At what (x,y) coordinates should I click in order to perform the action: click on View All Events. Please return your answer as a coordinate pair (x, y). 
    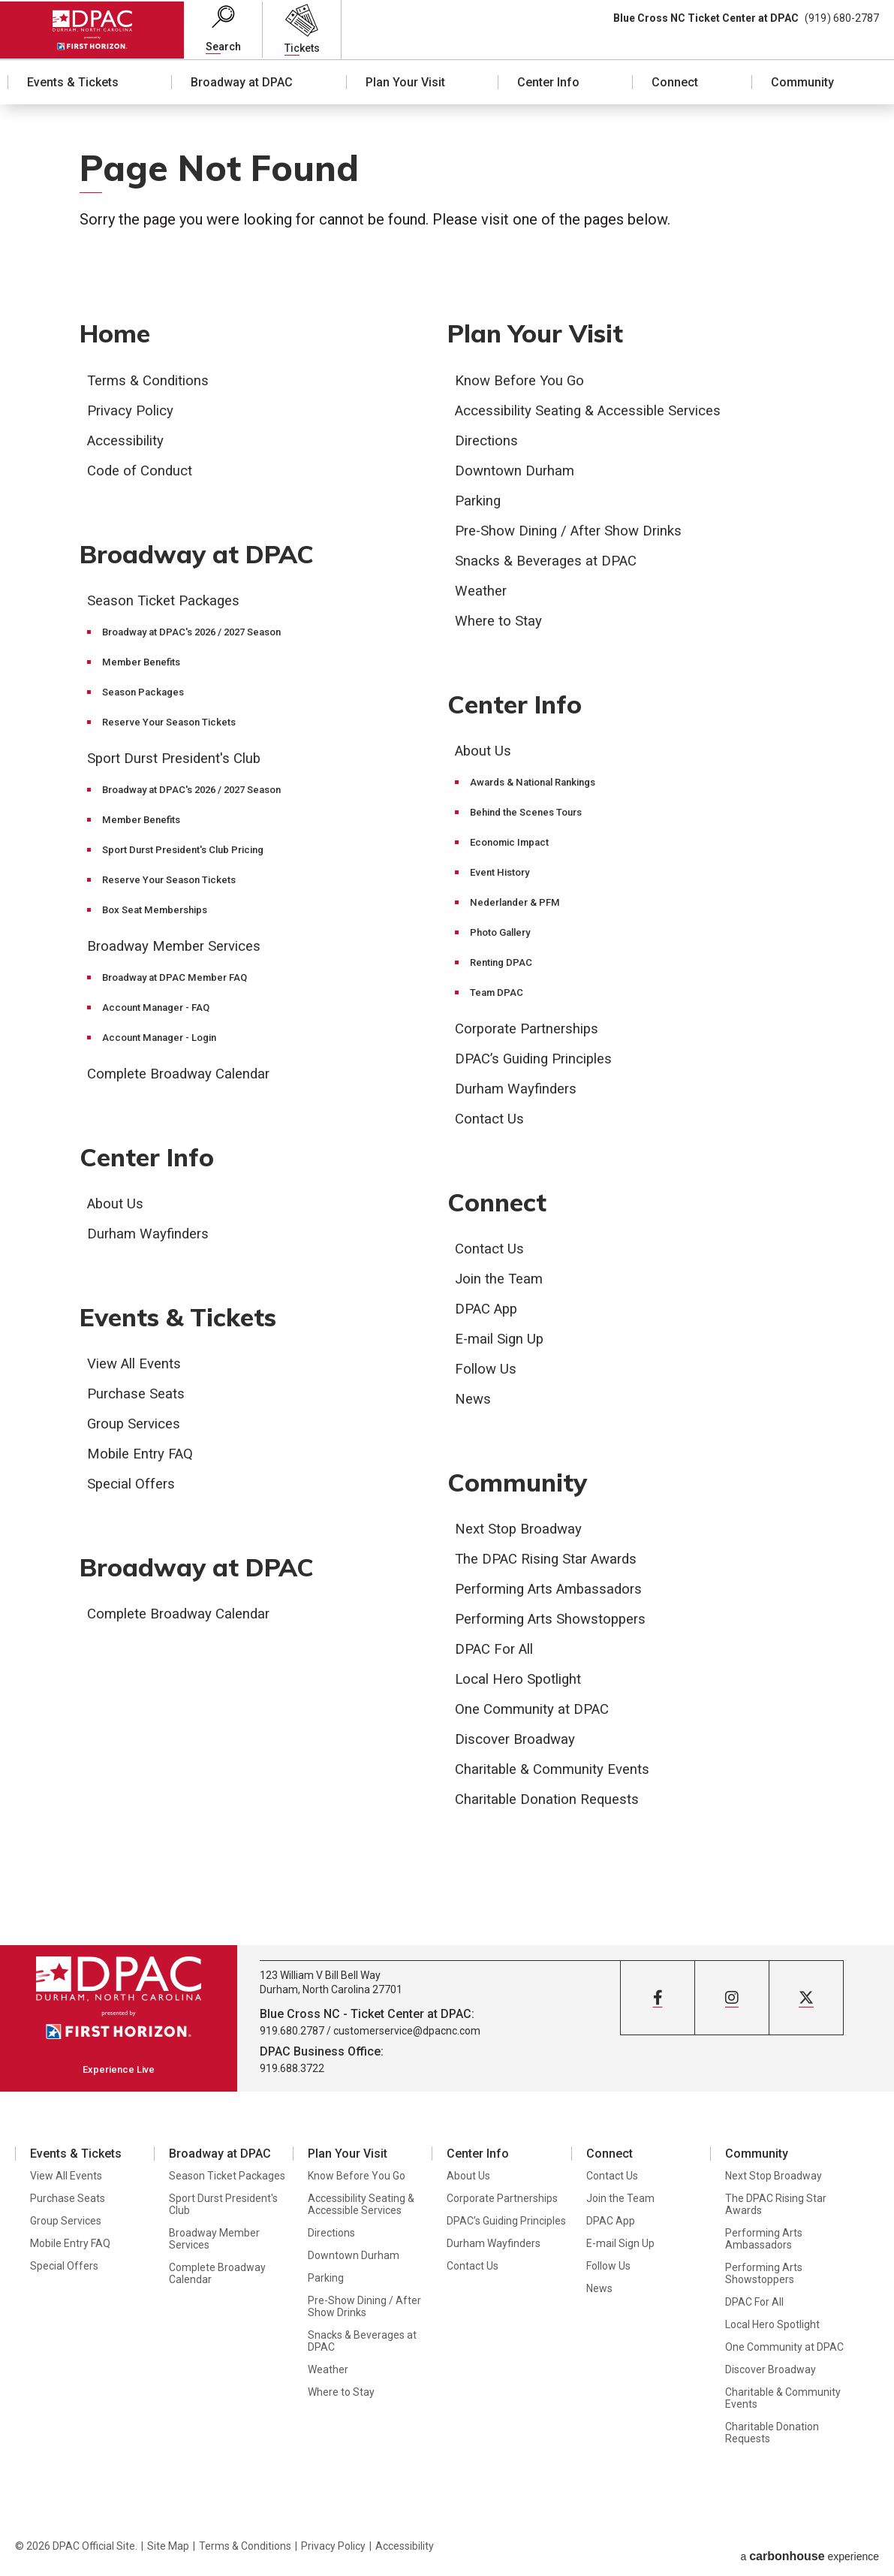
    Looking at the image, I should click on (138, 1371).